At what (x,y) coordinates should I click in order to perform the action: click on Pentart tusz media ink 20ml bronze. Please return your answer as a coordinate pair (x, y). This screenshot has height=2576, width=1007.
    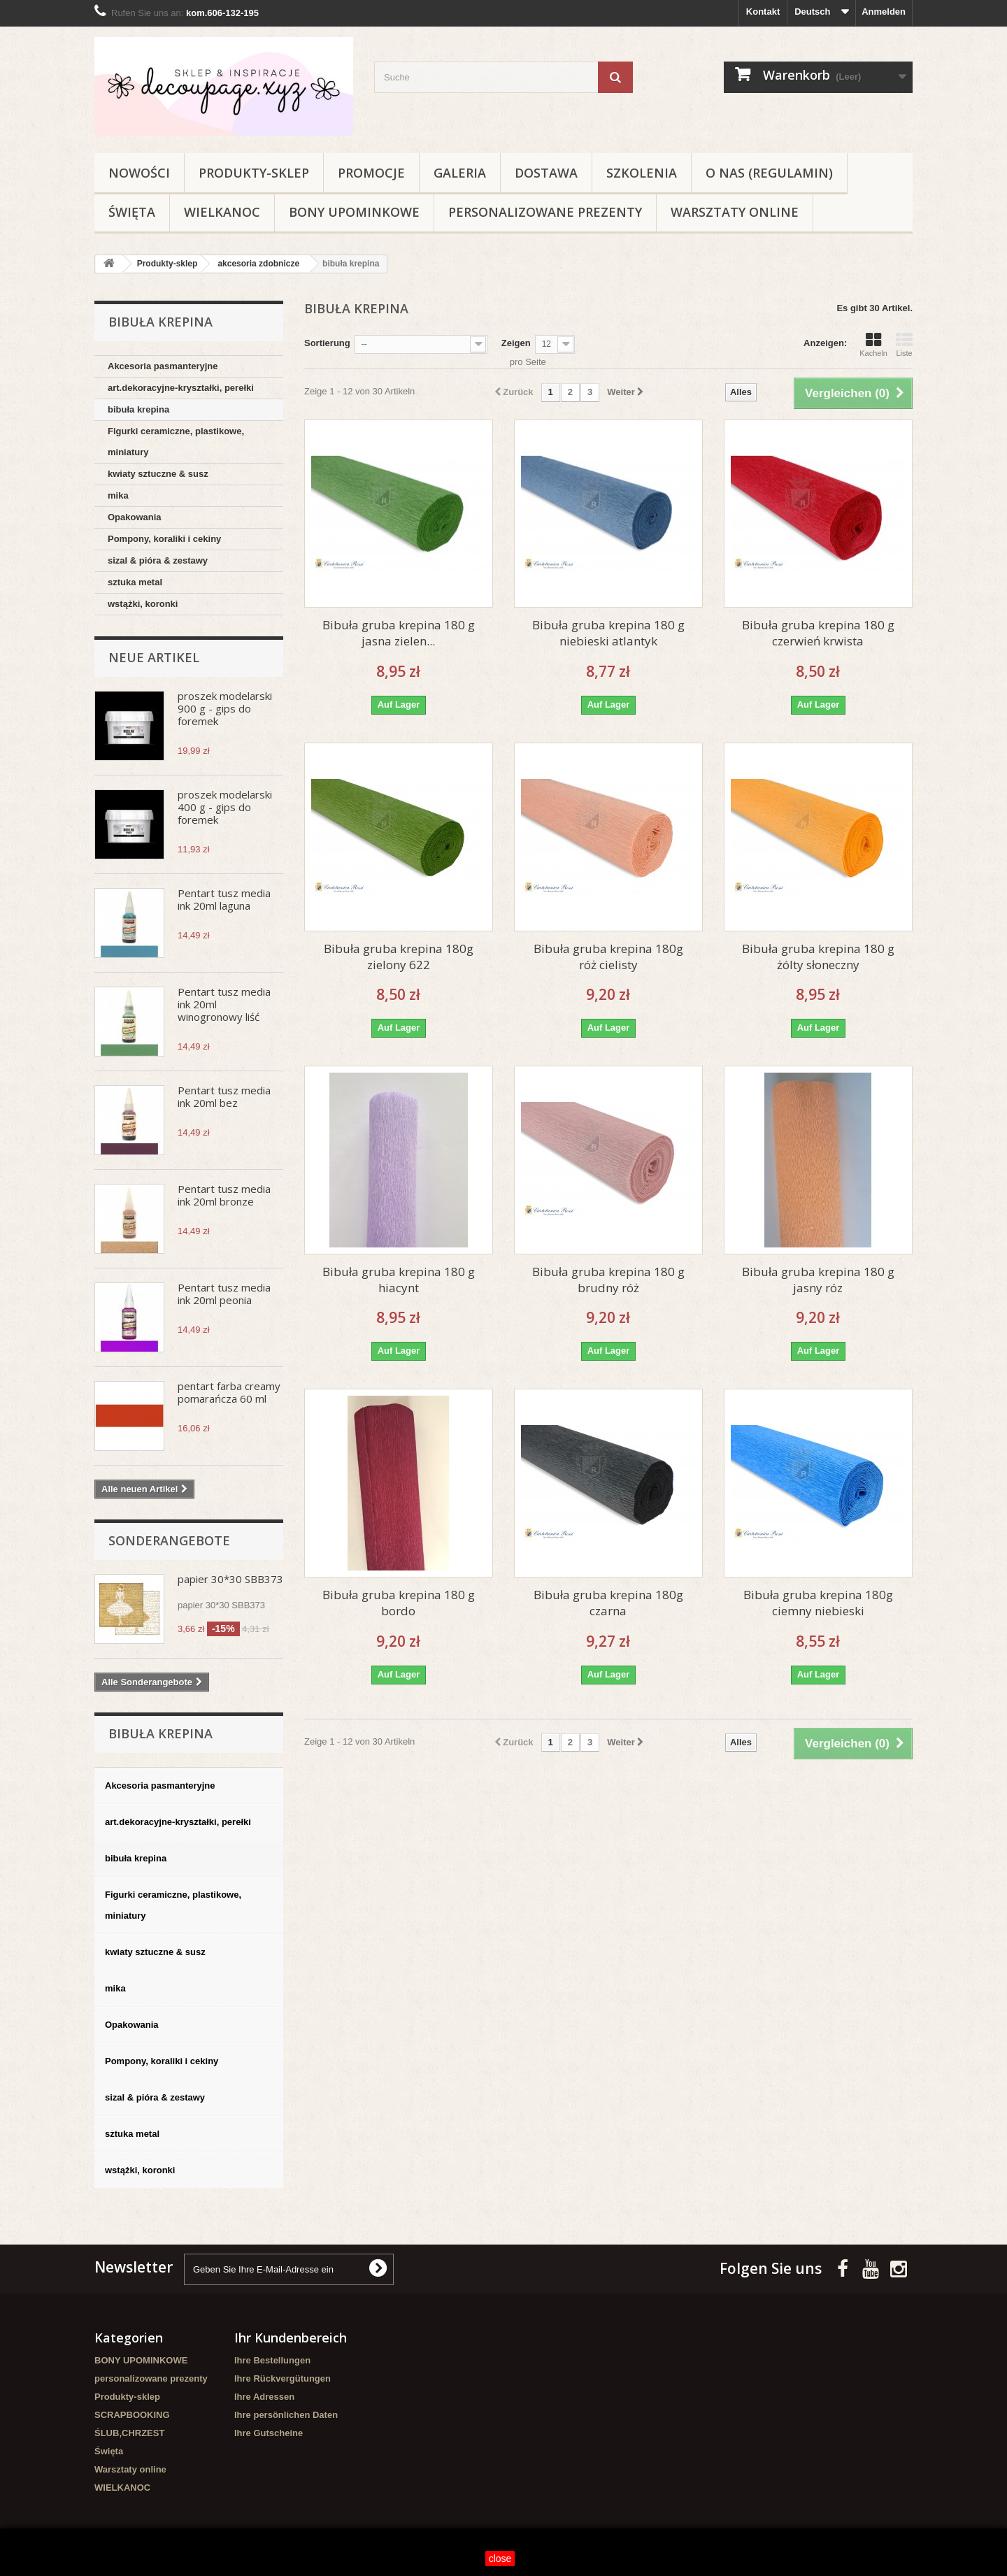
    Looking at the image, I should click on (224, 1195).